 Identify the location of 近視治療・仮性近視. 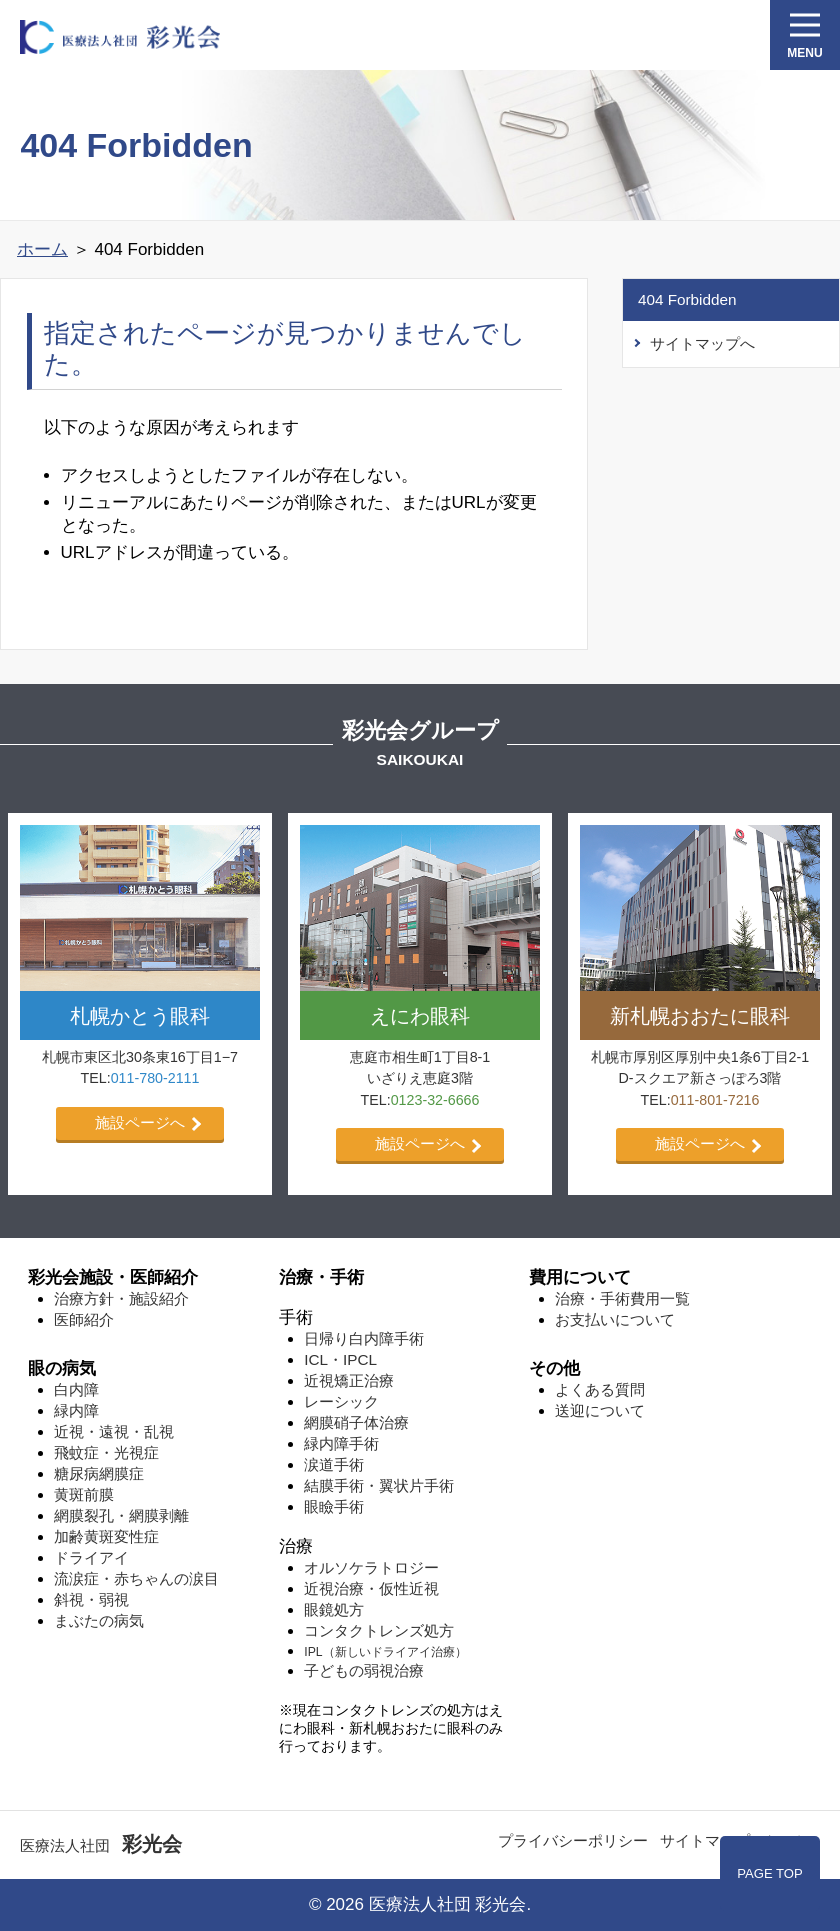
(371, 1588).